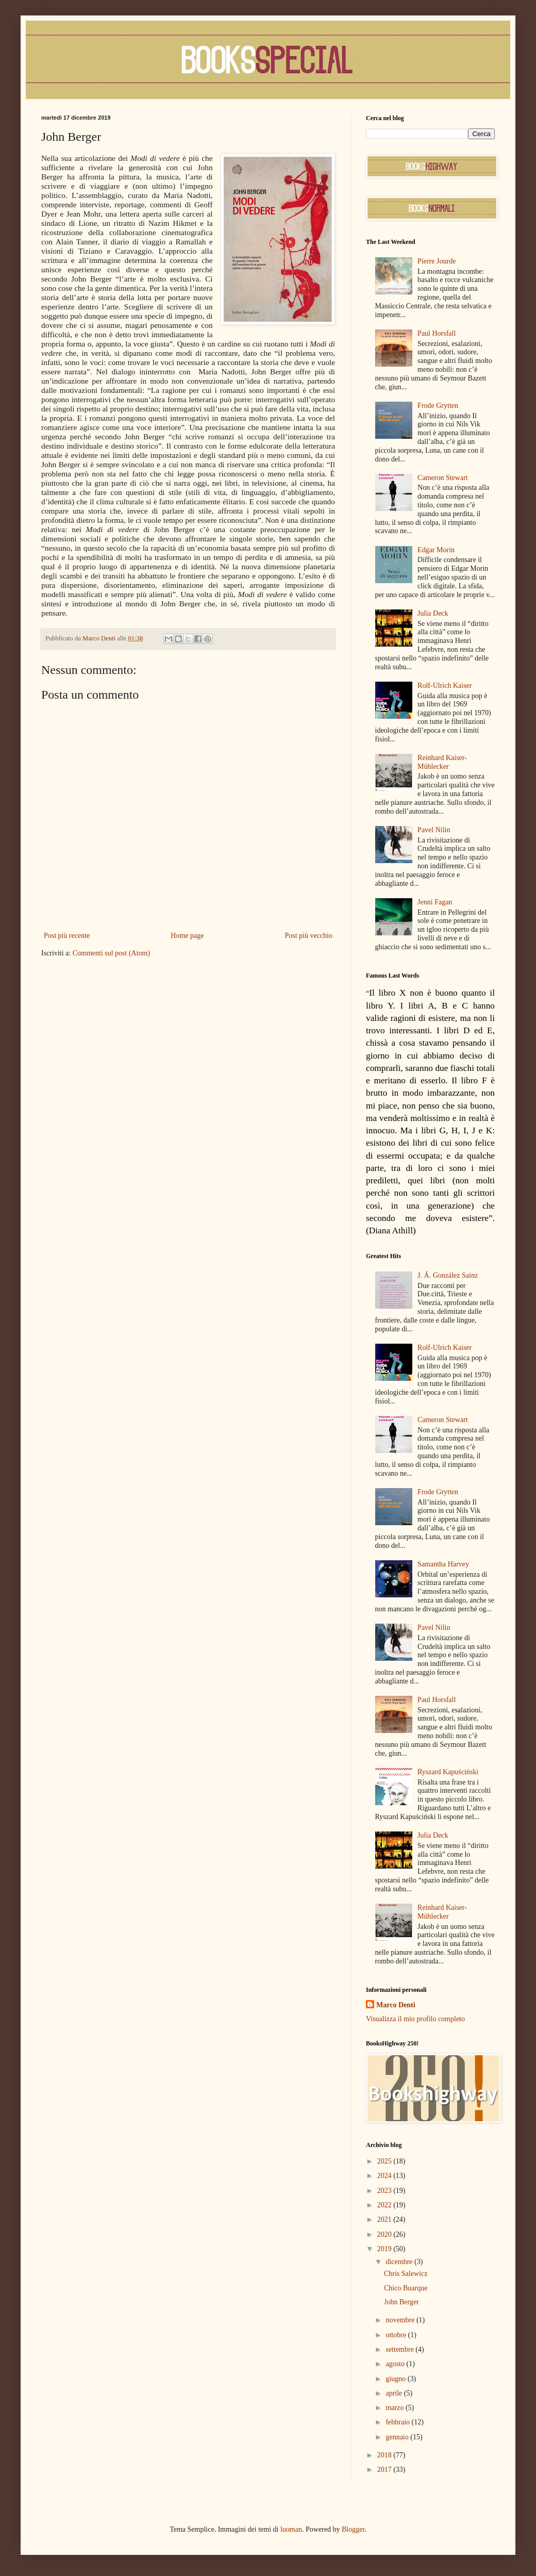  What do you see at coordinates (436, 550) in the screenshot?
I see `Edgar Morin` at bounding box center [436, 550].